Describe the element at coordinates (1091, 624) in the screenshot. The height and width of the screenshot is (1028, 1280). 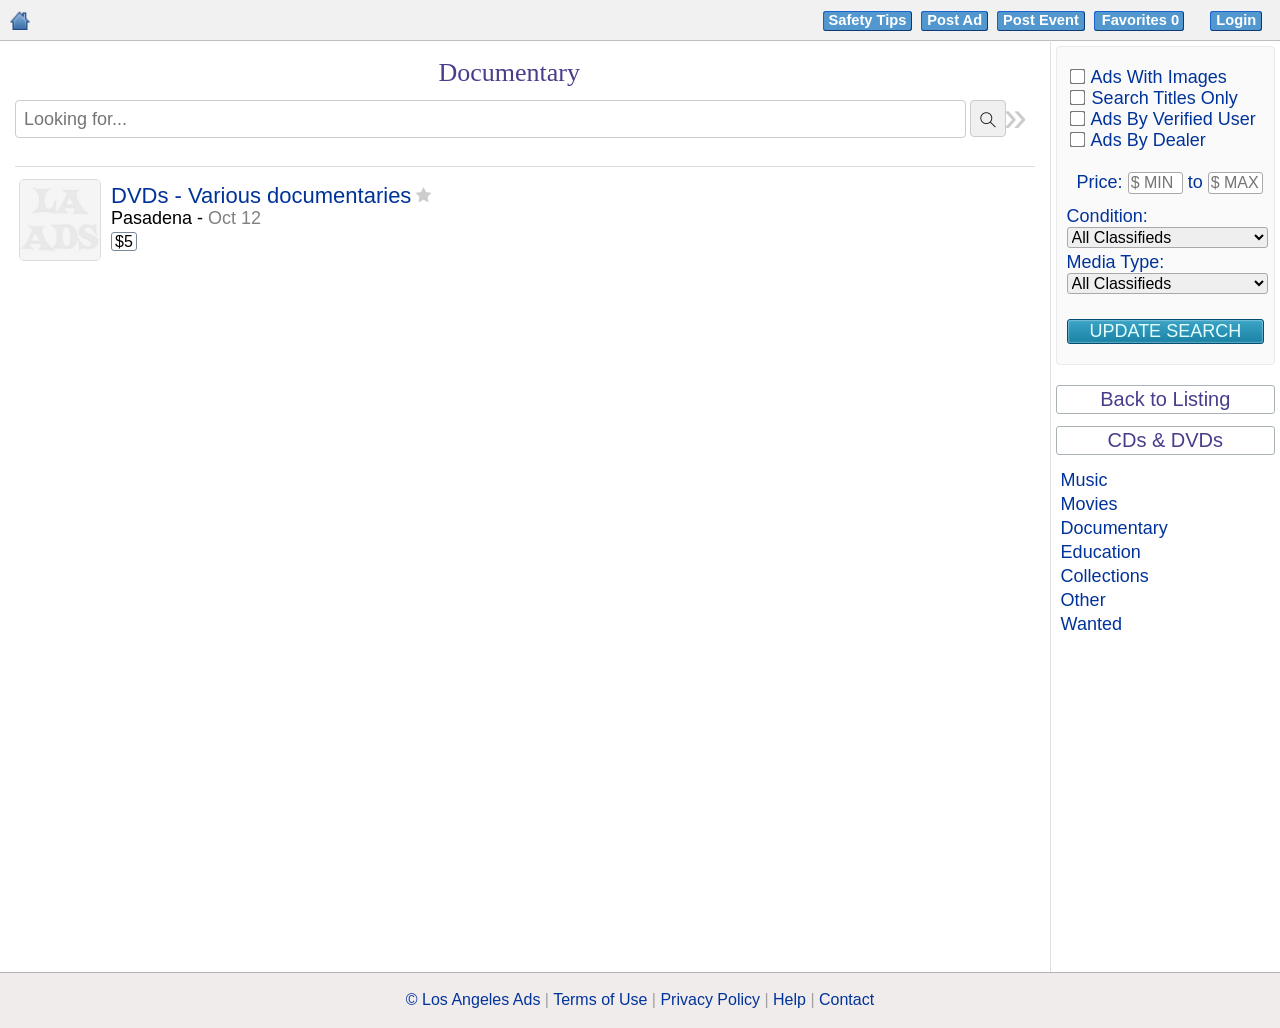
I see `Wanted` at that location.